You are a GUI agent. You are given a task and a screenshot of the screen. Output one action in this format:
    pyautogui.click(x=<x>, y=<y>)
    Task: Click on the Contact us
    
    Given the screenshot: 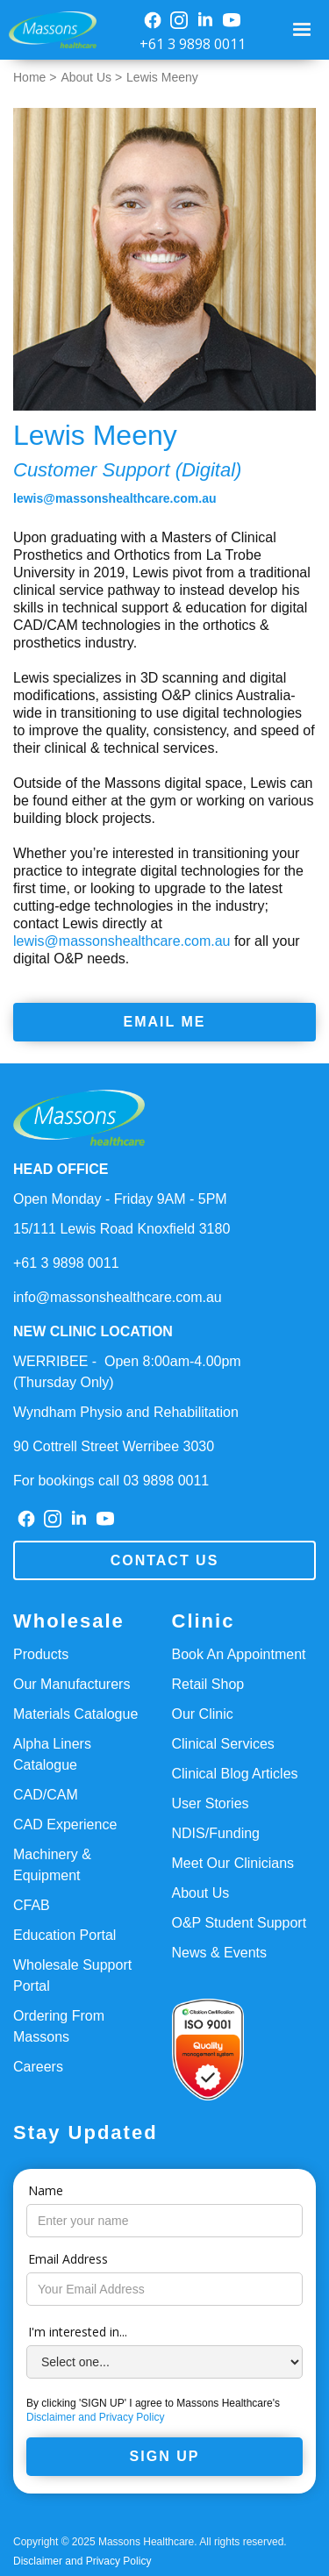 What is the action you would take?
    pyautogui.click(x=165, y=1560)
    